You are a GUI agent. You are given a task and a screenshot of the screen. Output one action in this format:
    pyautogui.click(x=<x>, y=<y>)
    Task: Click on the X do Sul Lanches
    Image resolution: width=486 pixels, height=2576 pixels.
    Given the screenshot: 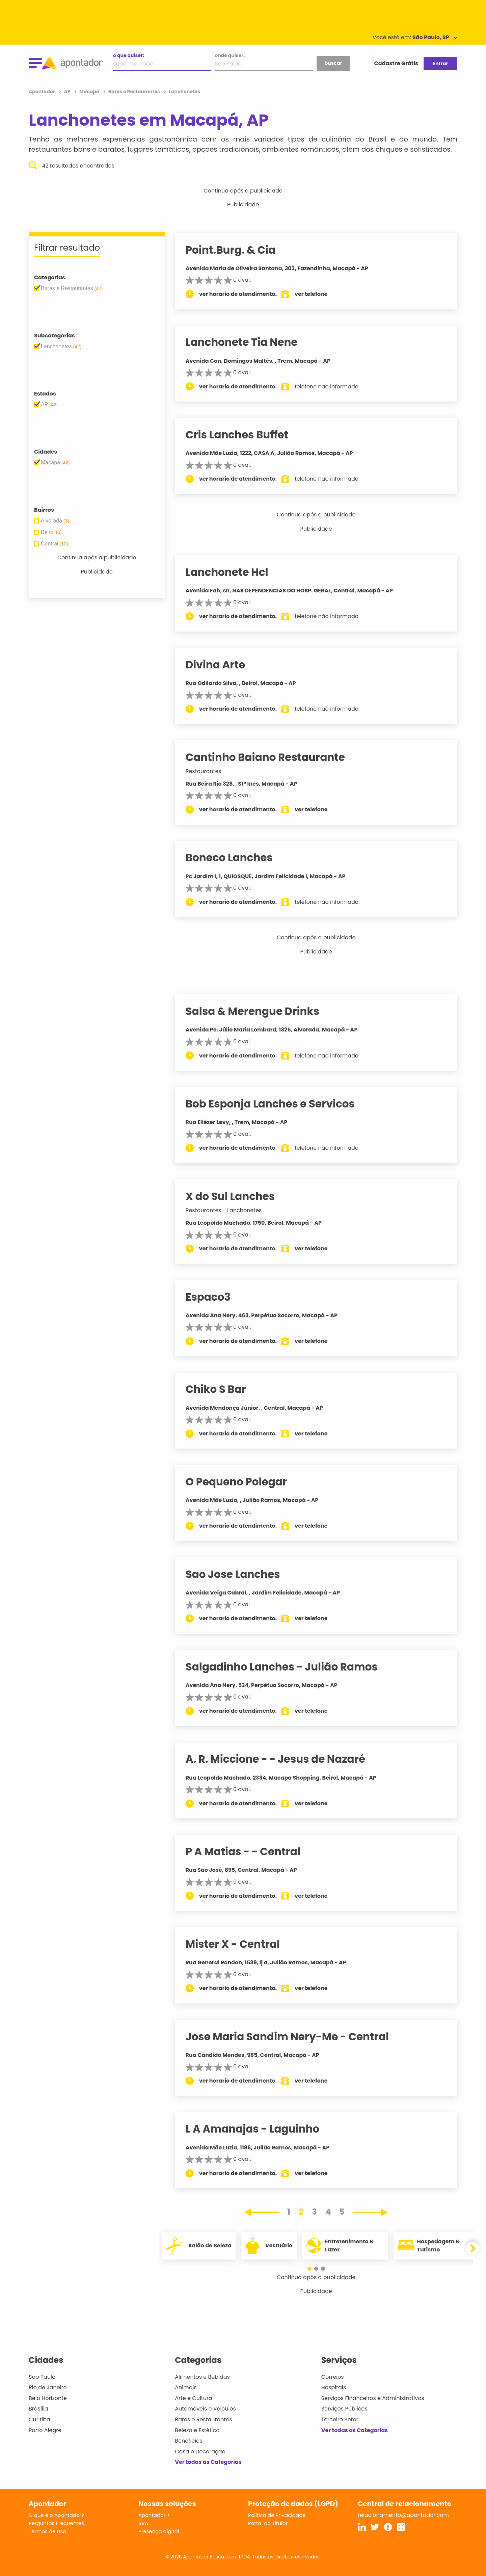 What is the action you would take?
    pyautogui.click(x=236, y=1196)
    